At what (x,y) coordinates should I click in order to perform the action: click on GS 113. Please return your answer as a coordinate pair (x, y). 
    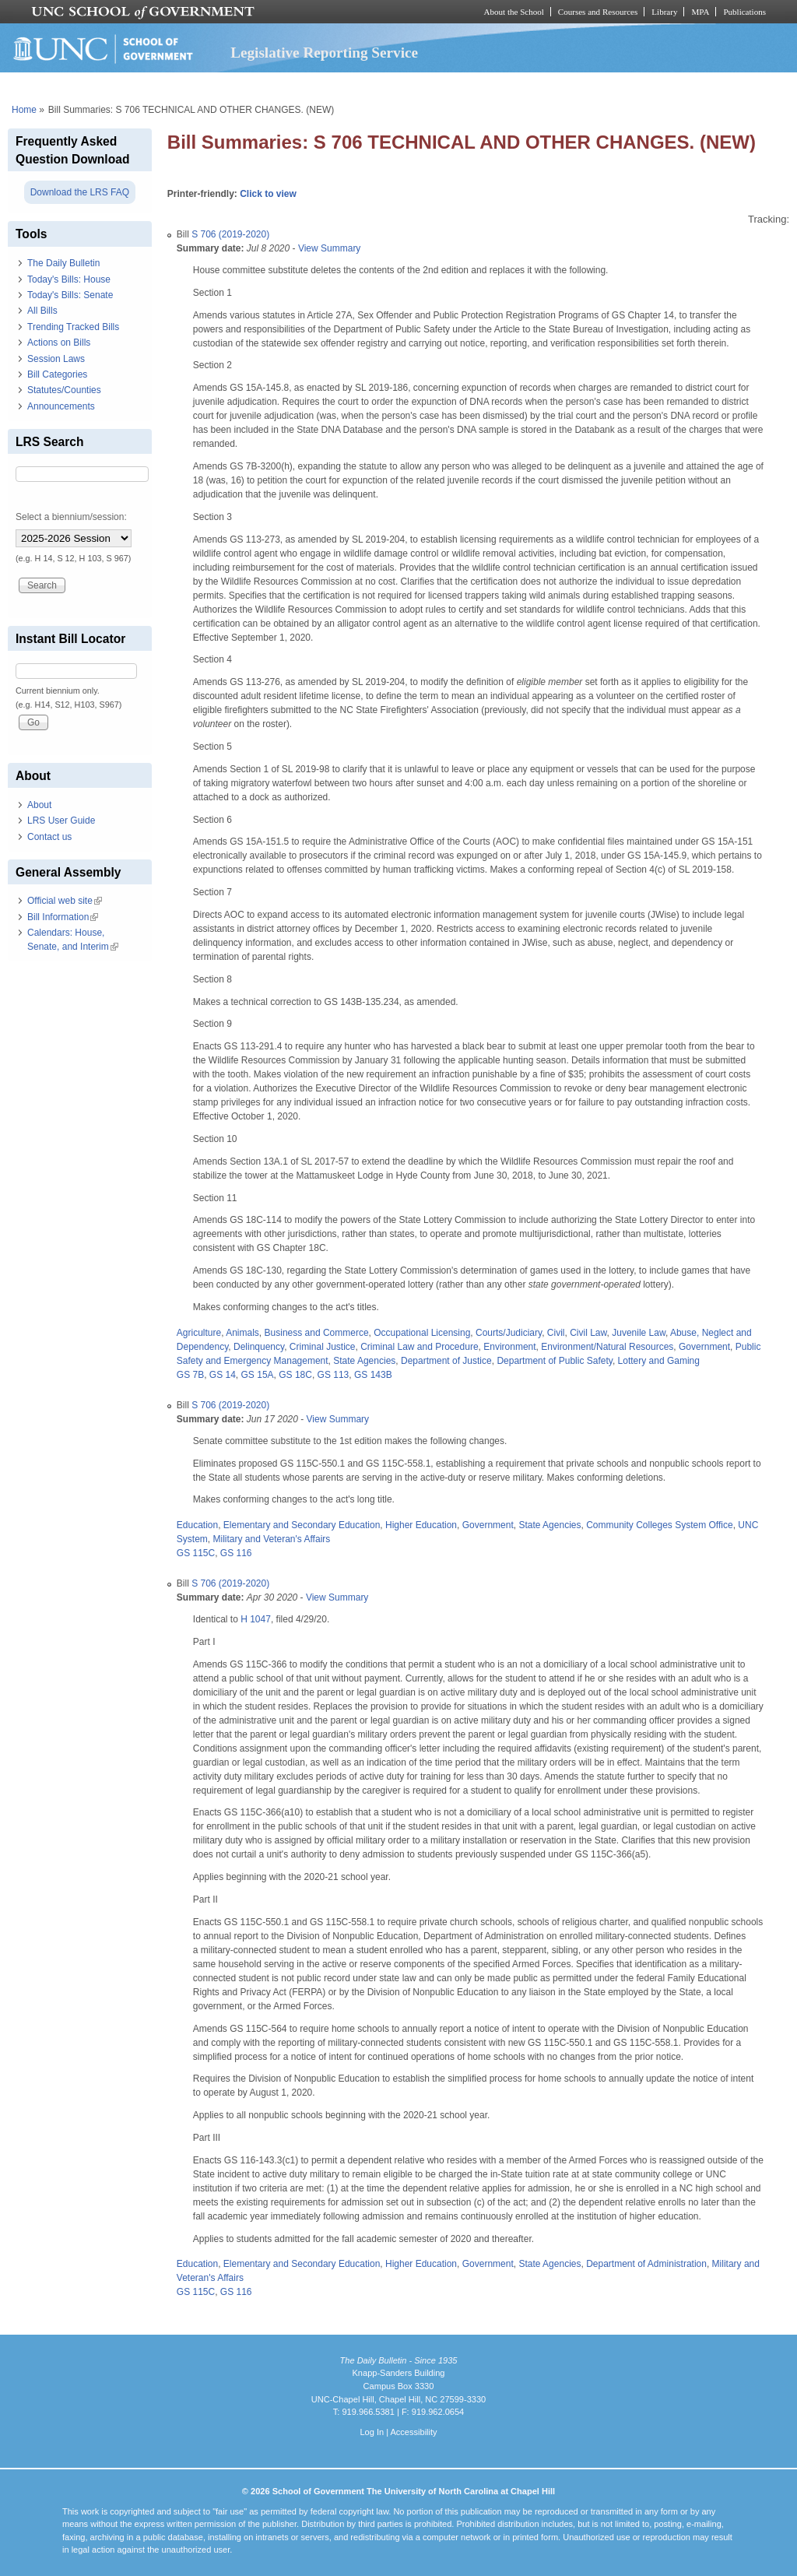
    Looking at the image, I should click on (333, 1374).